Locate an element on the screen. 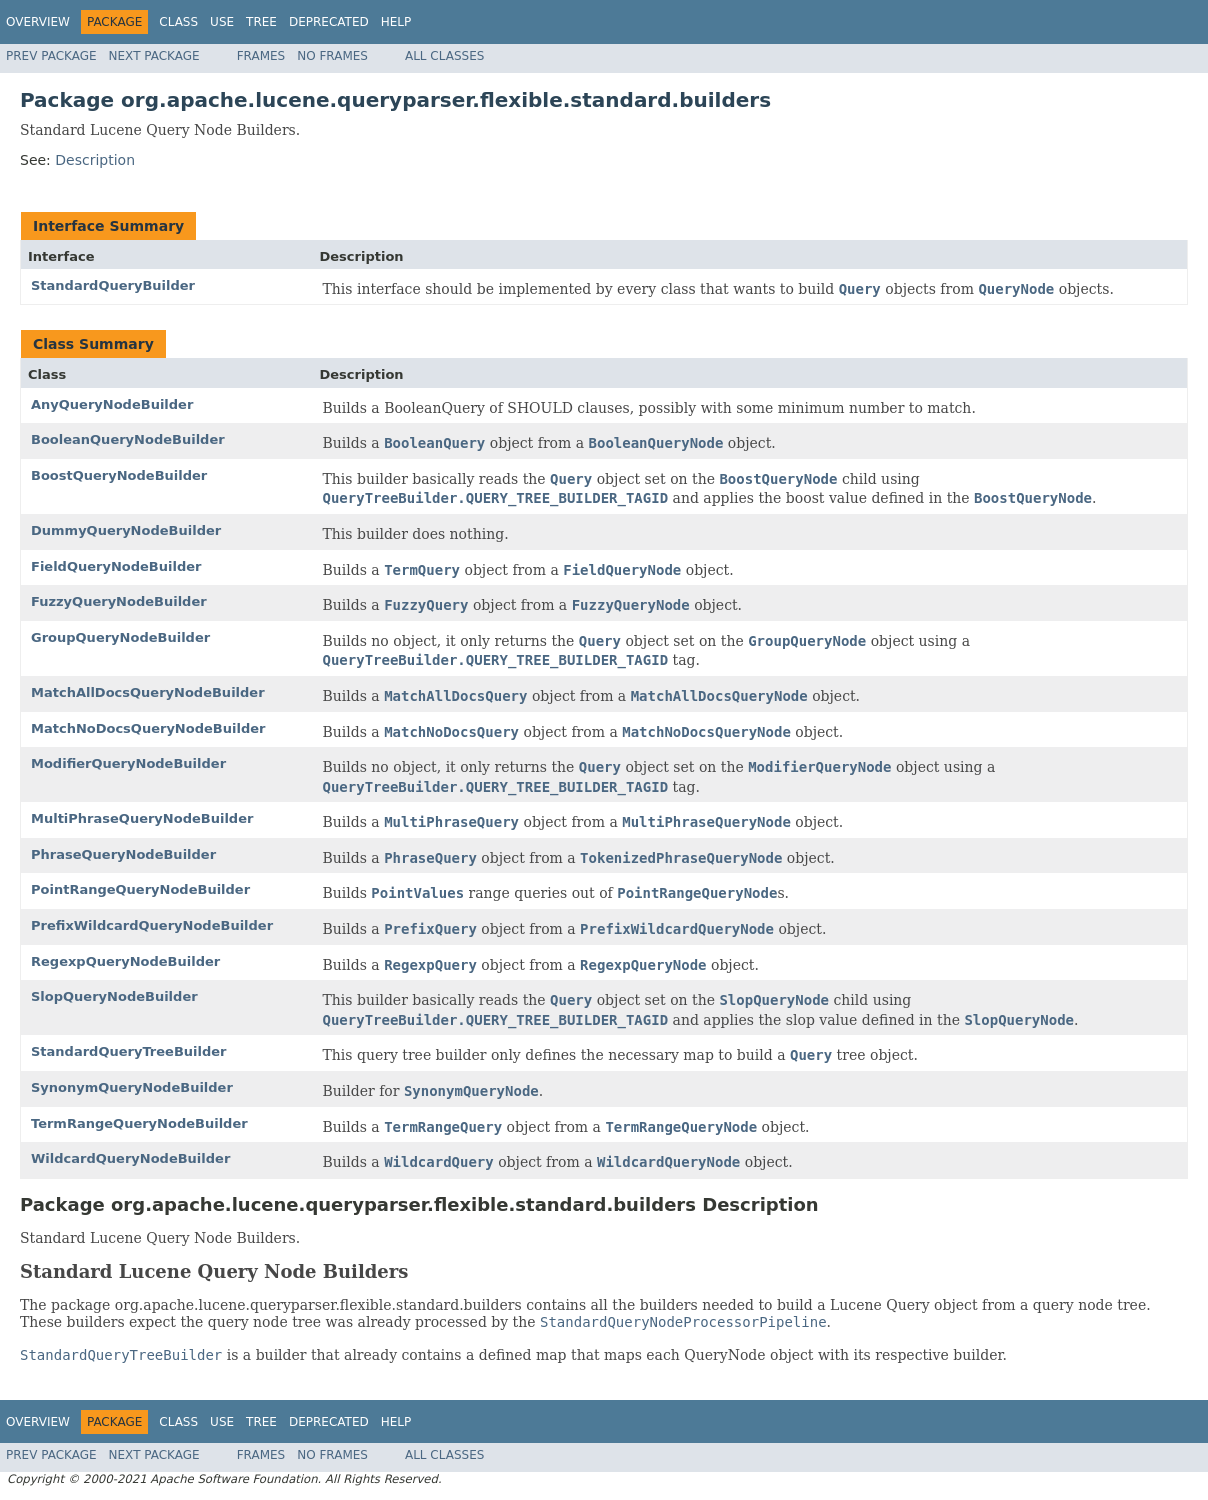 Image resolution: width=1208 pixels, height=1500 pixels. ModifierQueryNodeBuilder is located at coordinates (128, 763).